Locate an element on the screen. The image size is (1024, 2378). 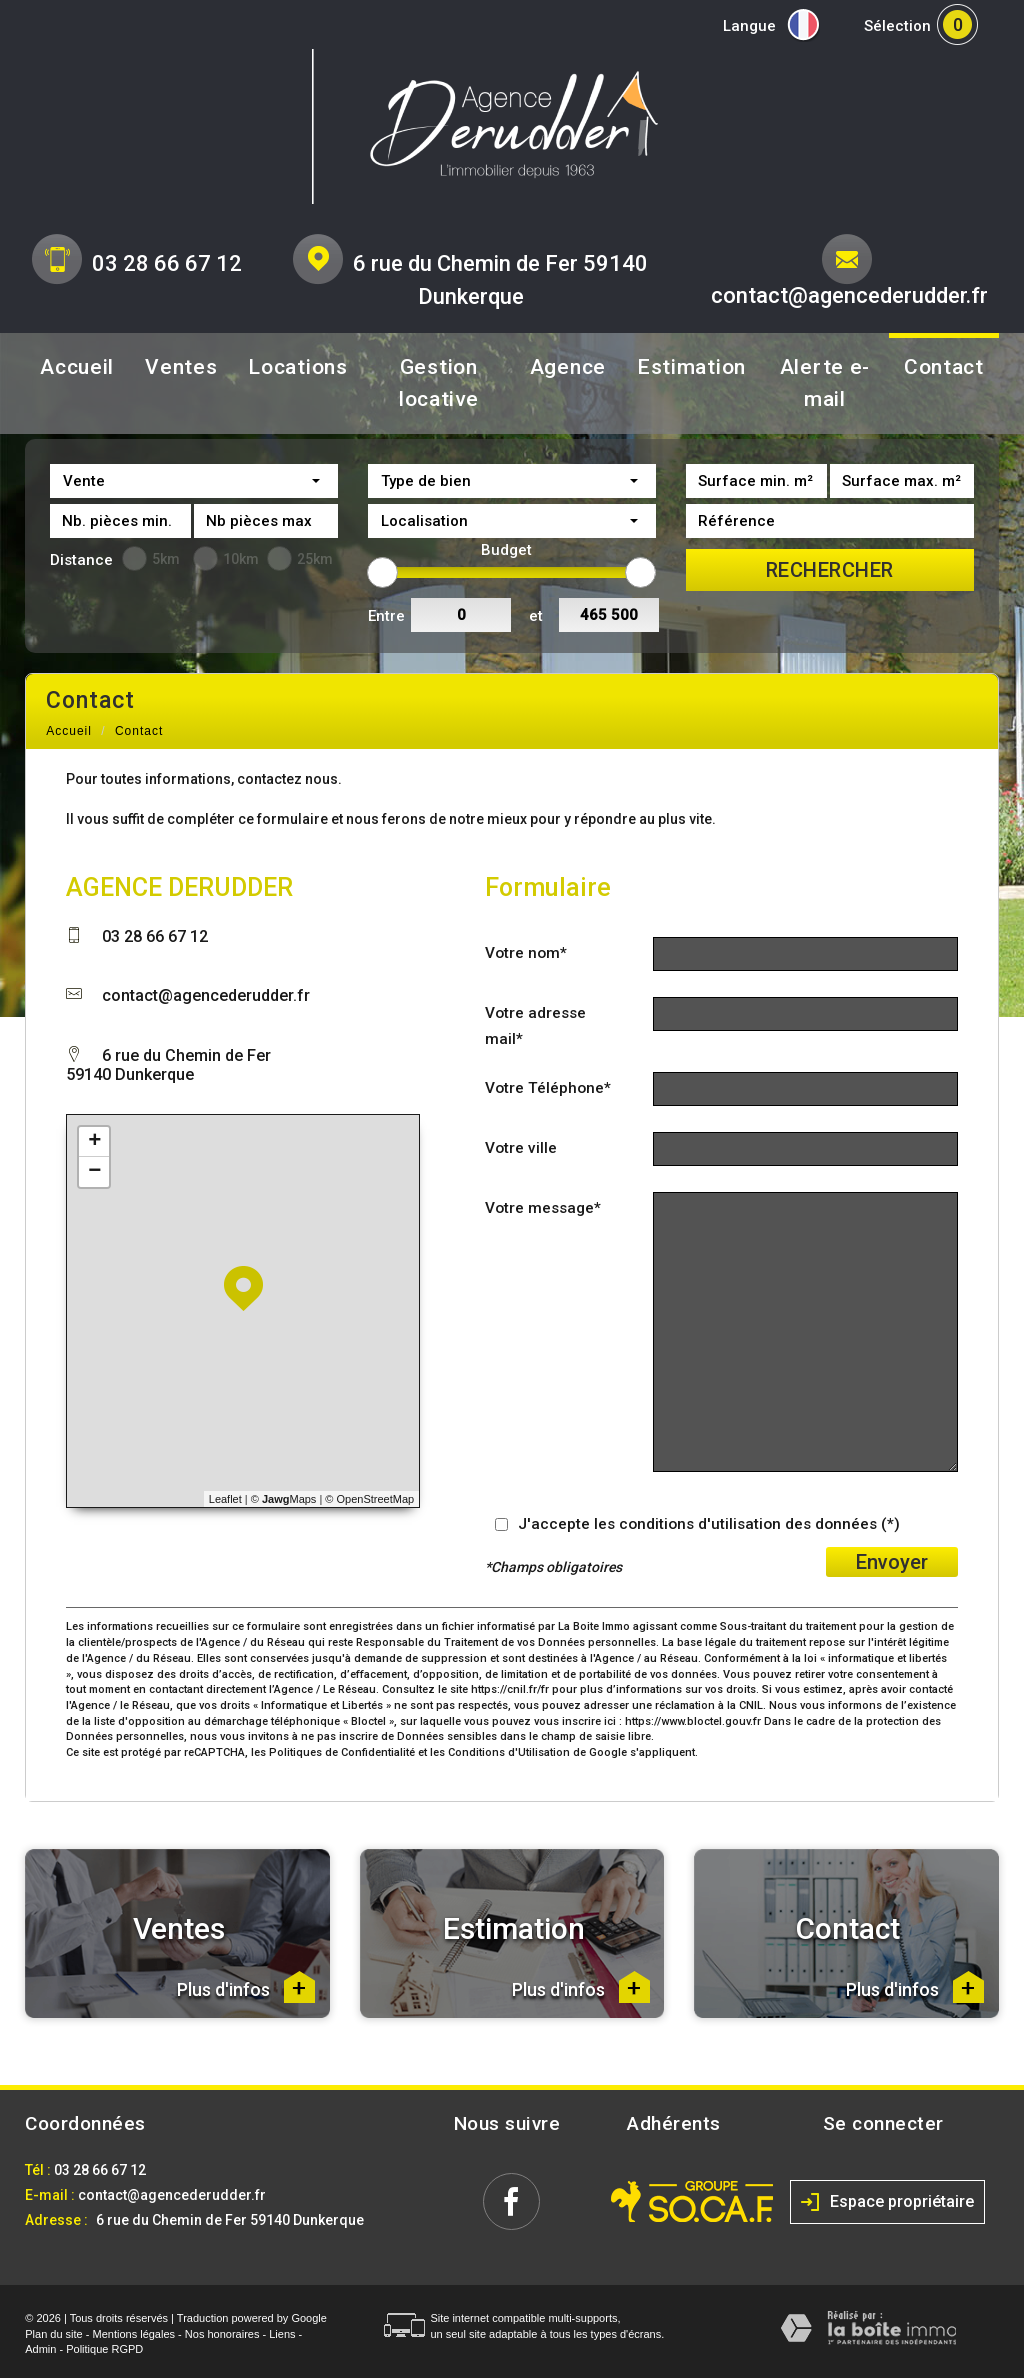
Nos honoraires is located at coordinates (222, 2334).